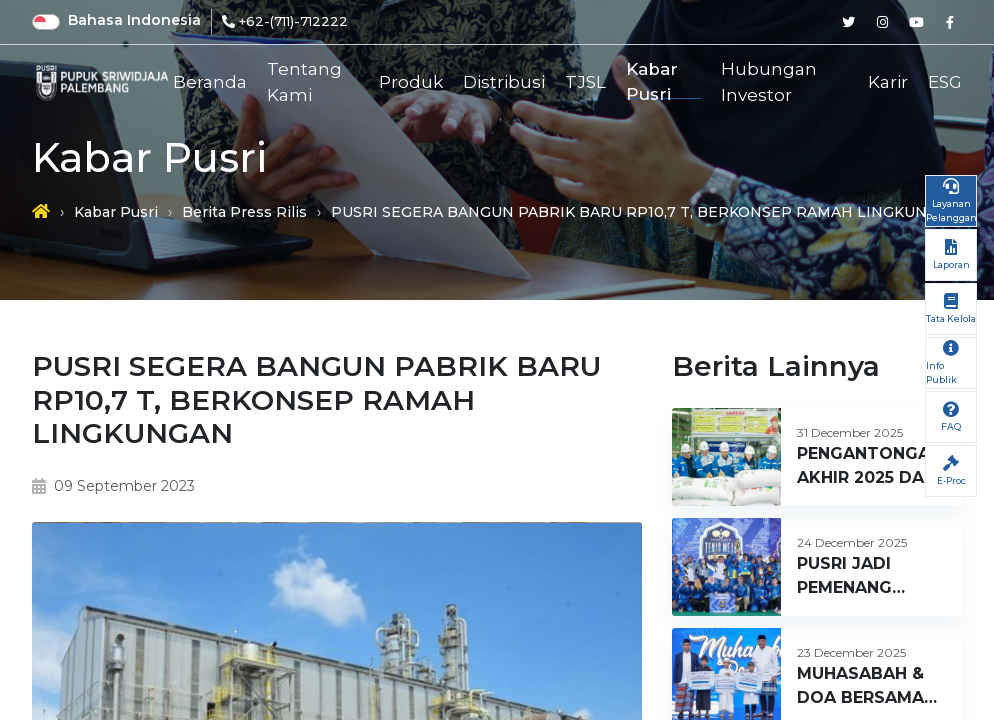 This screenshot has height=720, width=994. I want to click on PENGANTONGAN AKHIR 2025 DAN PENGANTONGAN AWAL TAHUN 2026, so click(869, 467).